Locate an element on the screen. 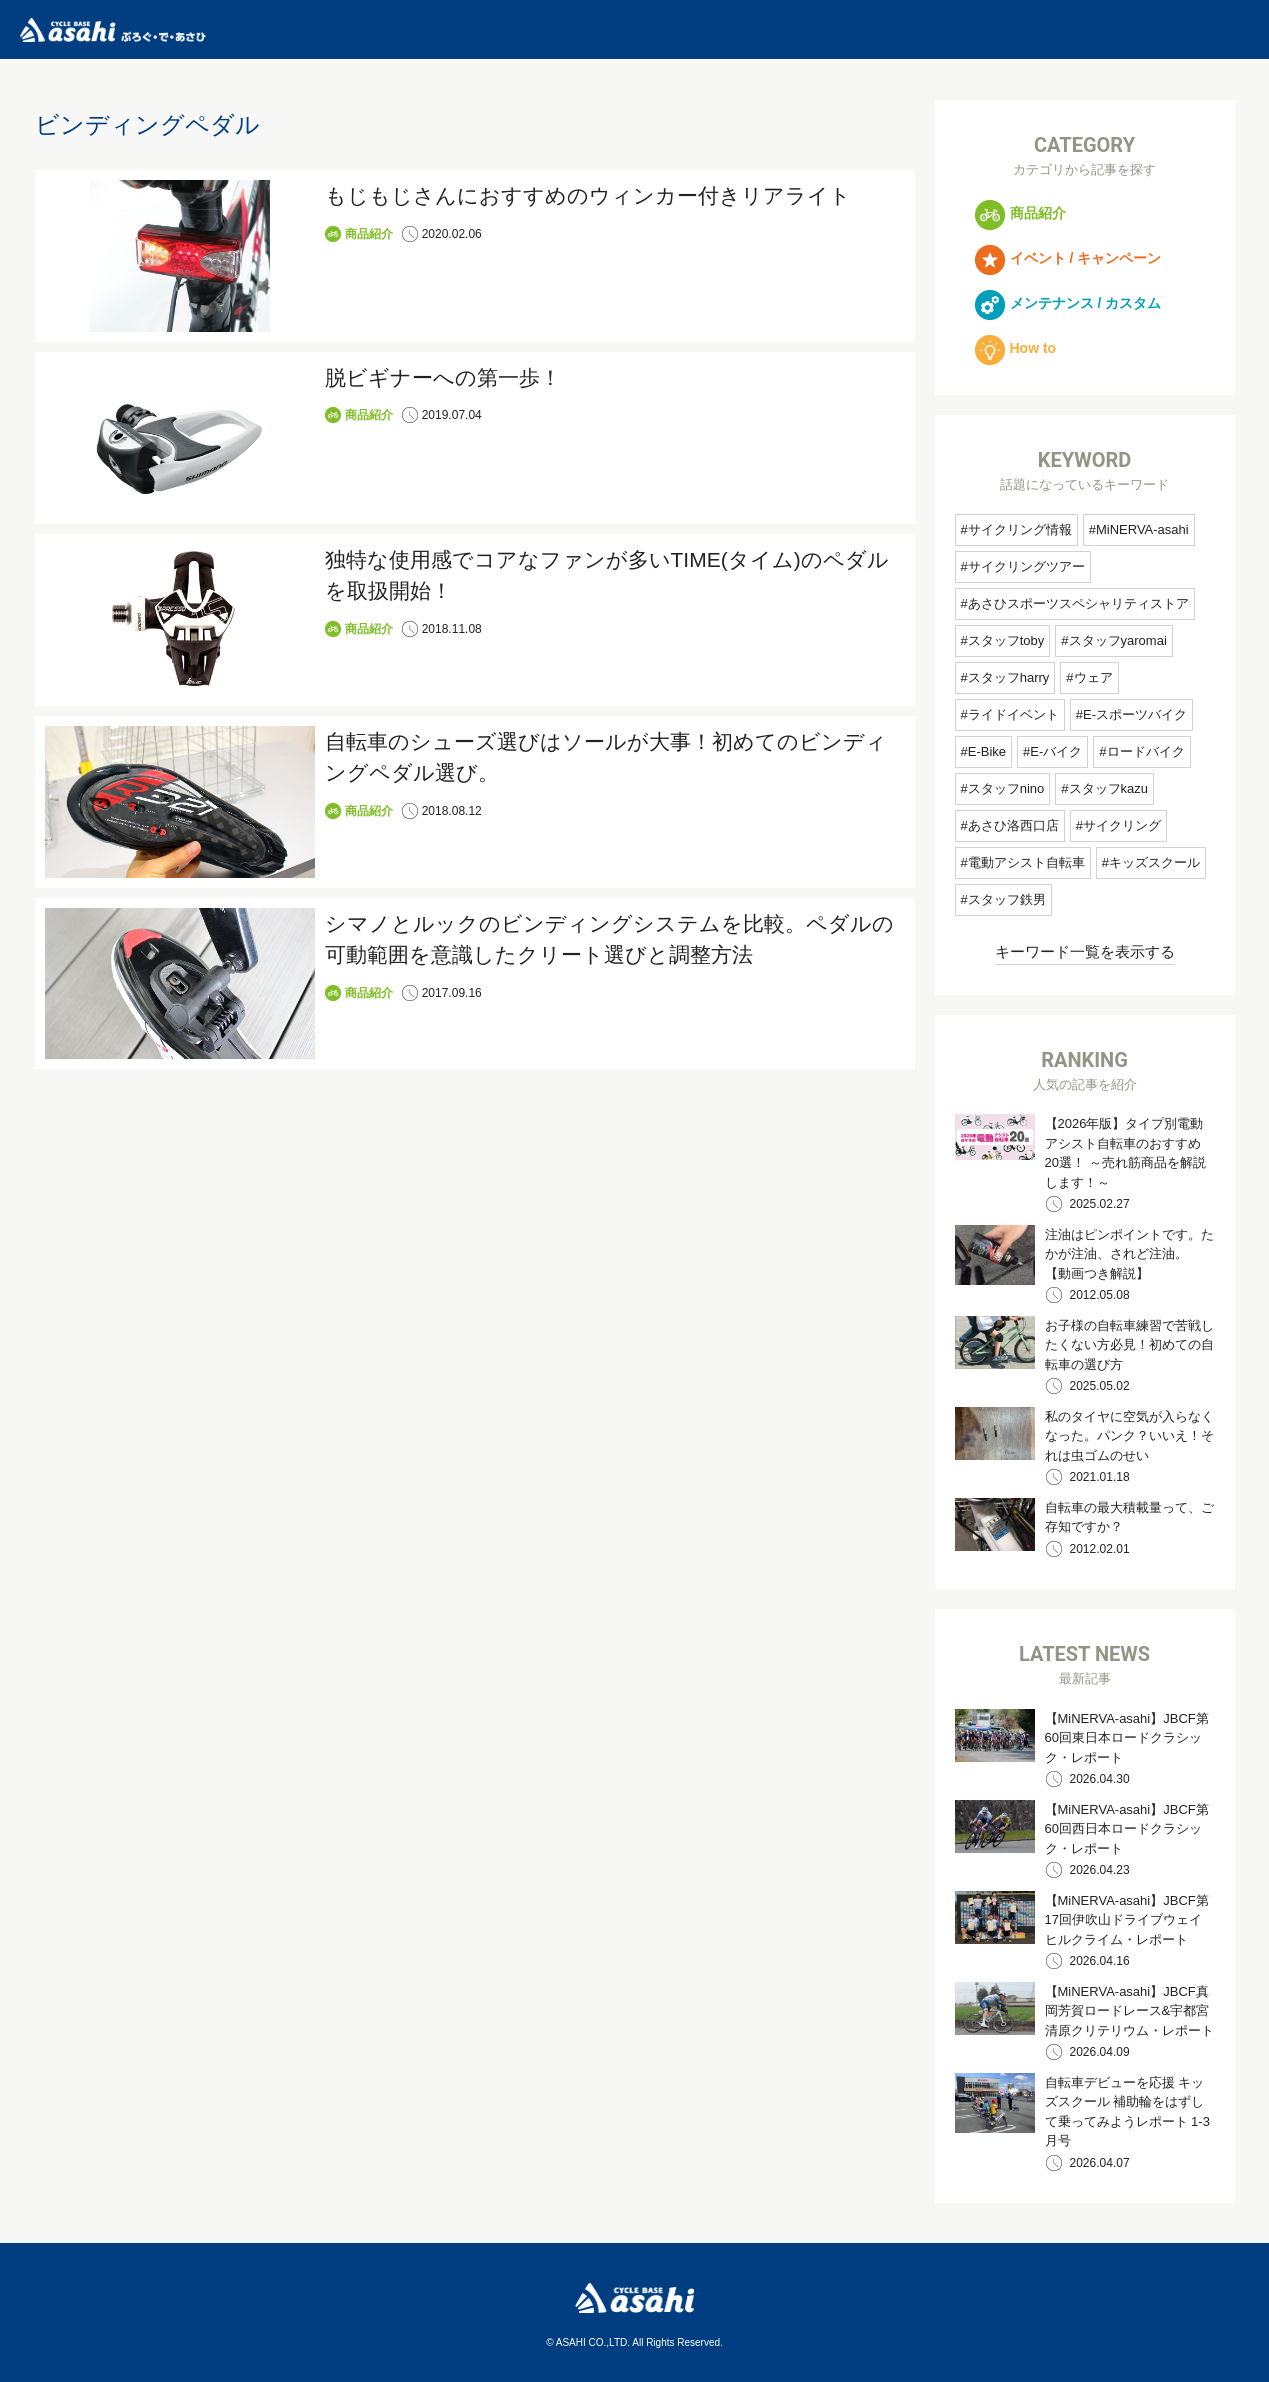 The image size is (1269, 2382). サイクリング情報 is located at coordinates (1020, 529).